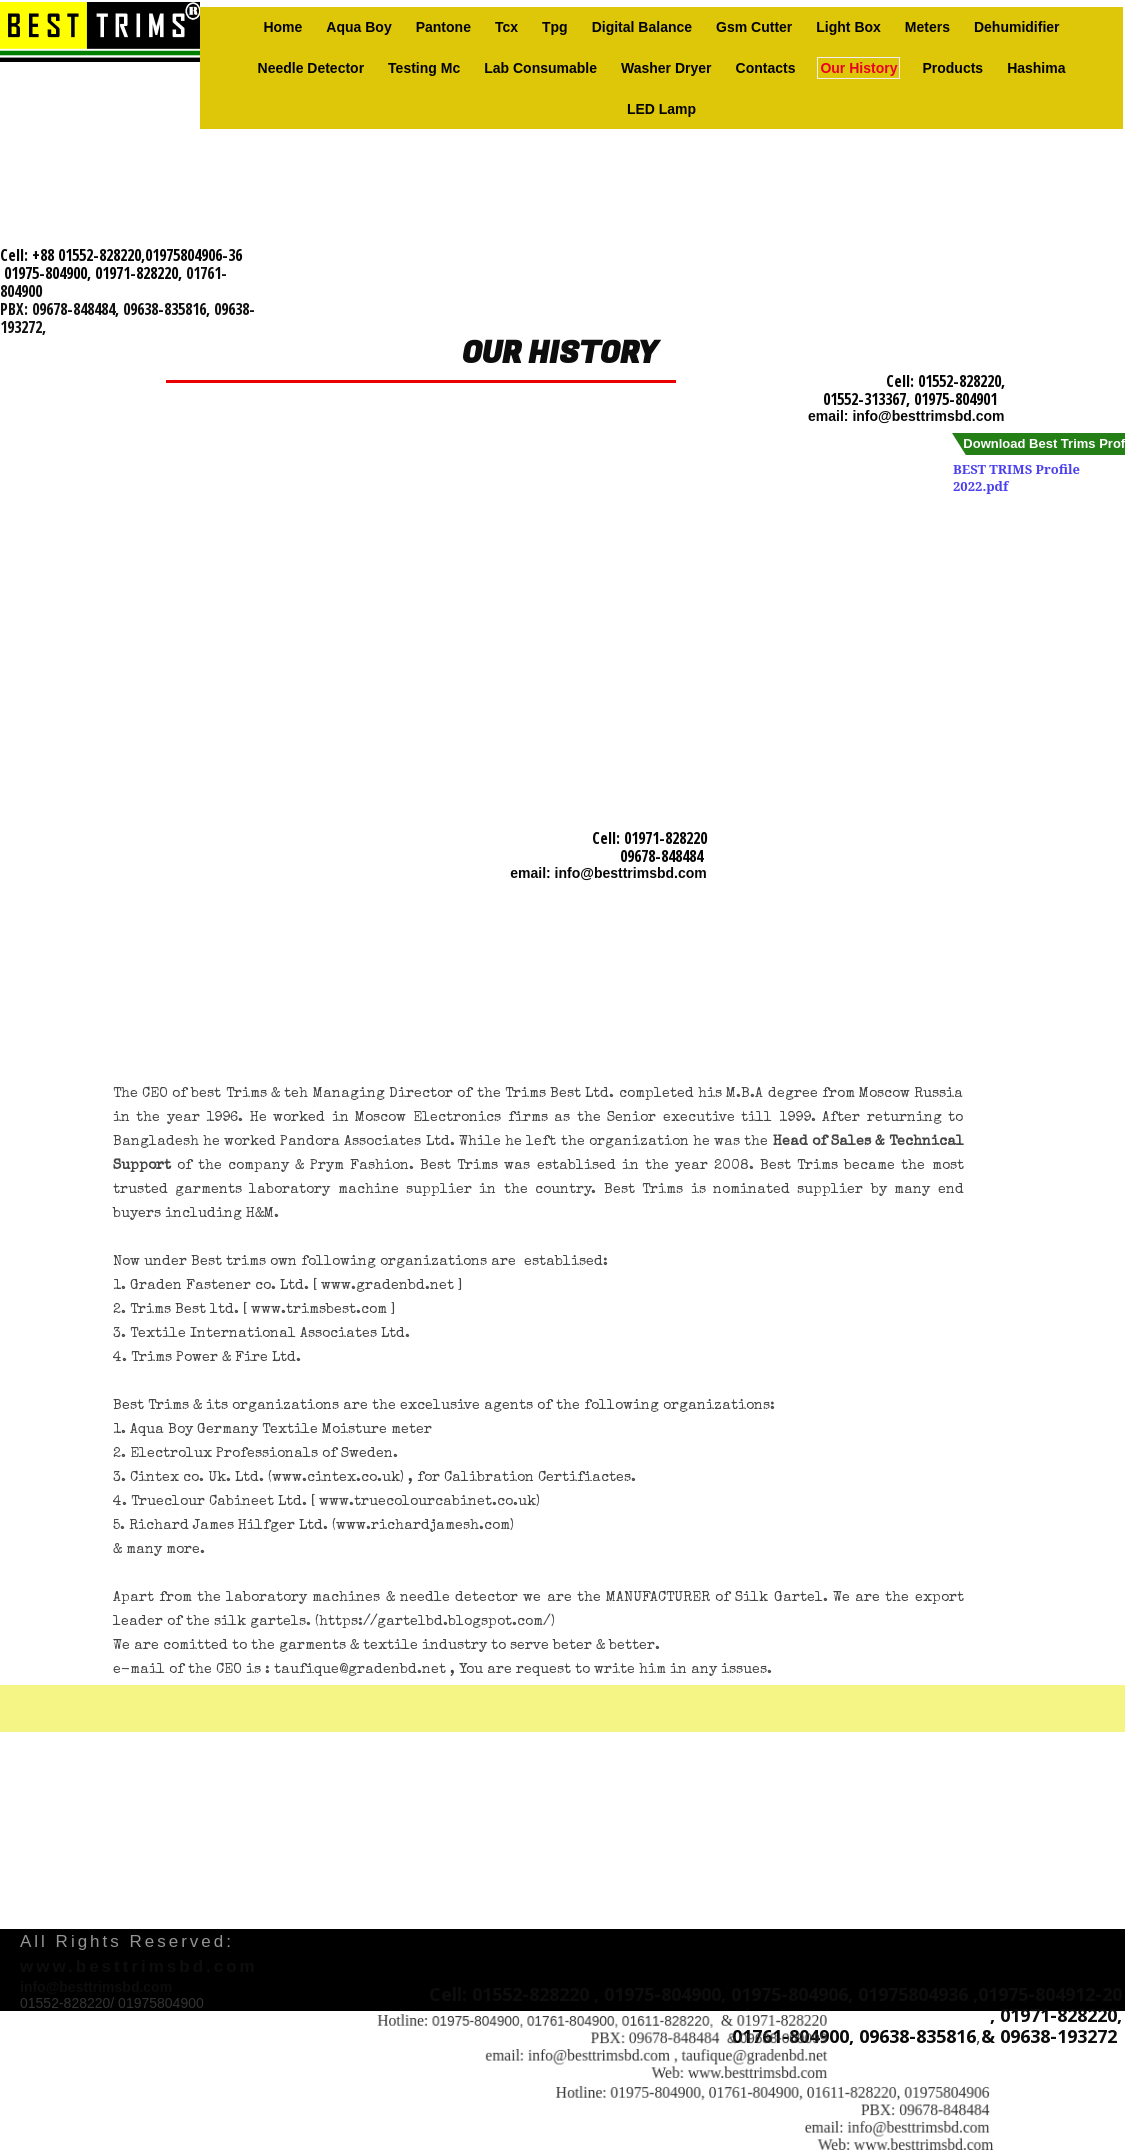 The width and height of the screenshot is (1125, 2155). Describe the element at coordinates (1017, 27) in the screenshot. I see `Dehumidifier` at that location.